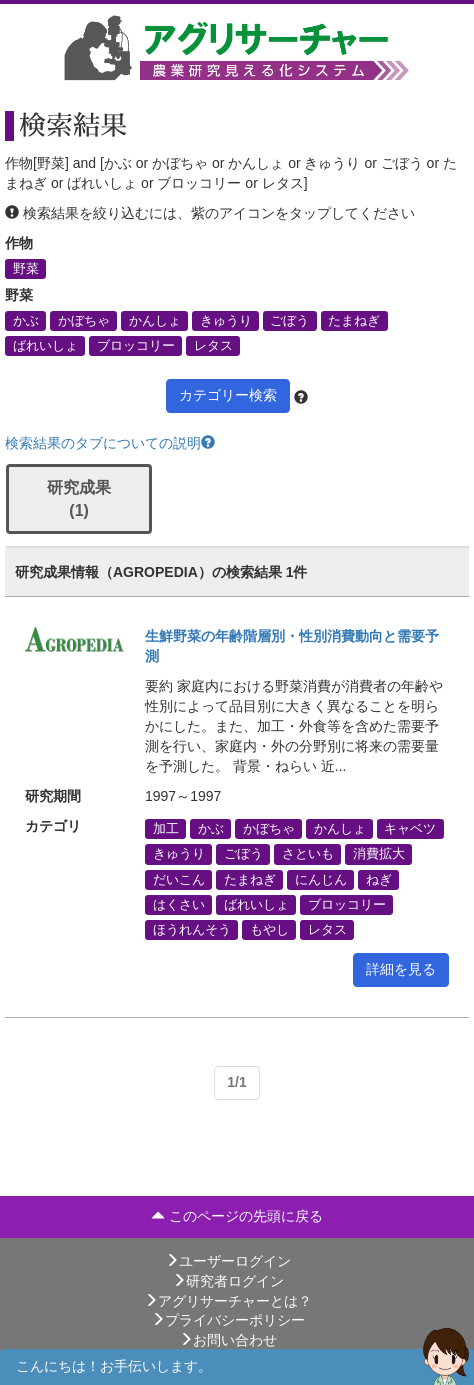 The height and width of the screenshot is (1385, 474). I want to click on かぶ, so click(26, 320).